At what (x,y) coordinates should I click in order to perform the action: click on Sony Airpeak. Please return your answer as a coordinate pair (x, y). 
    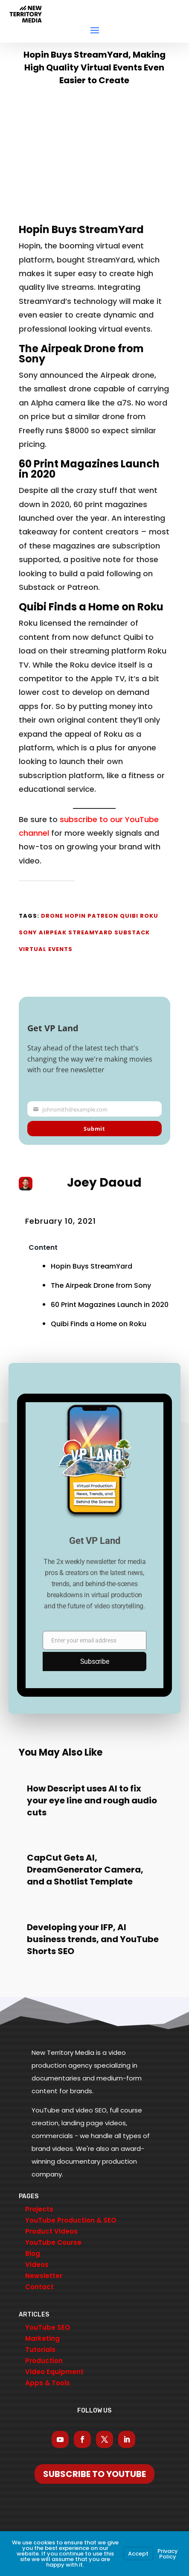
    Looking at the image, I should click on (43, 932).